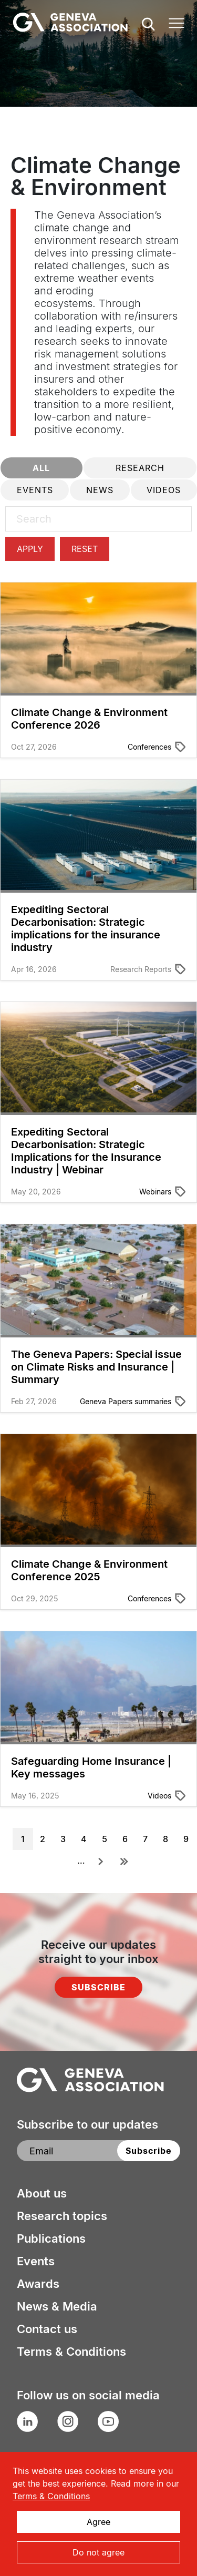 The height and width of the screenshot is (2576, 197). I want to click on Research topics, so click(62, 2216).